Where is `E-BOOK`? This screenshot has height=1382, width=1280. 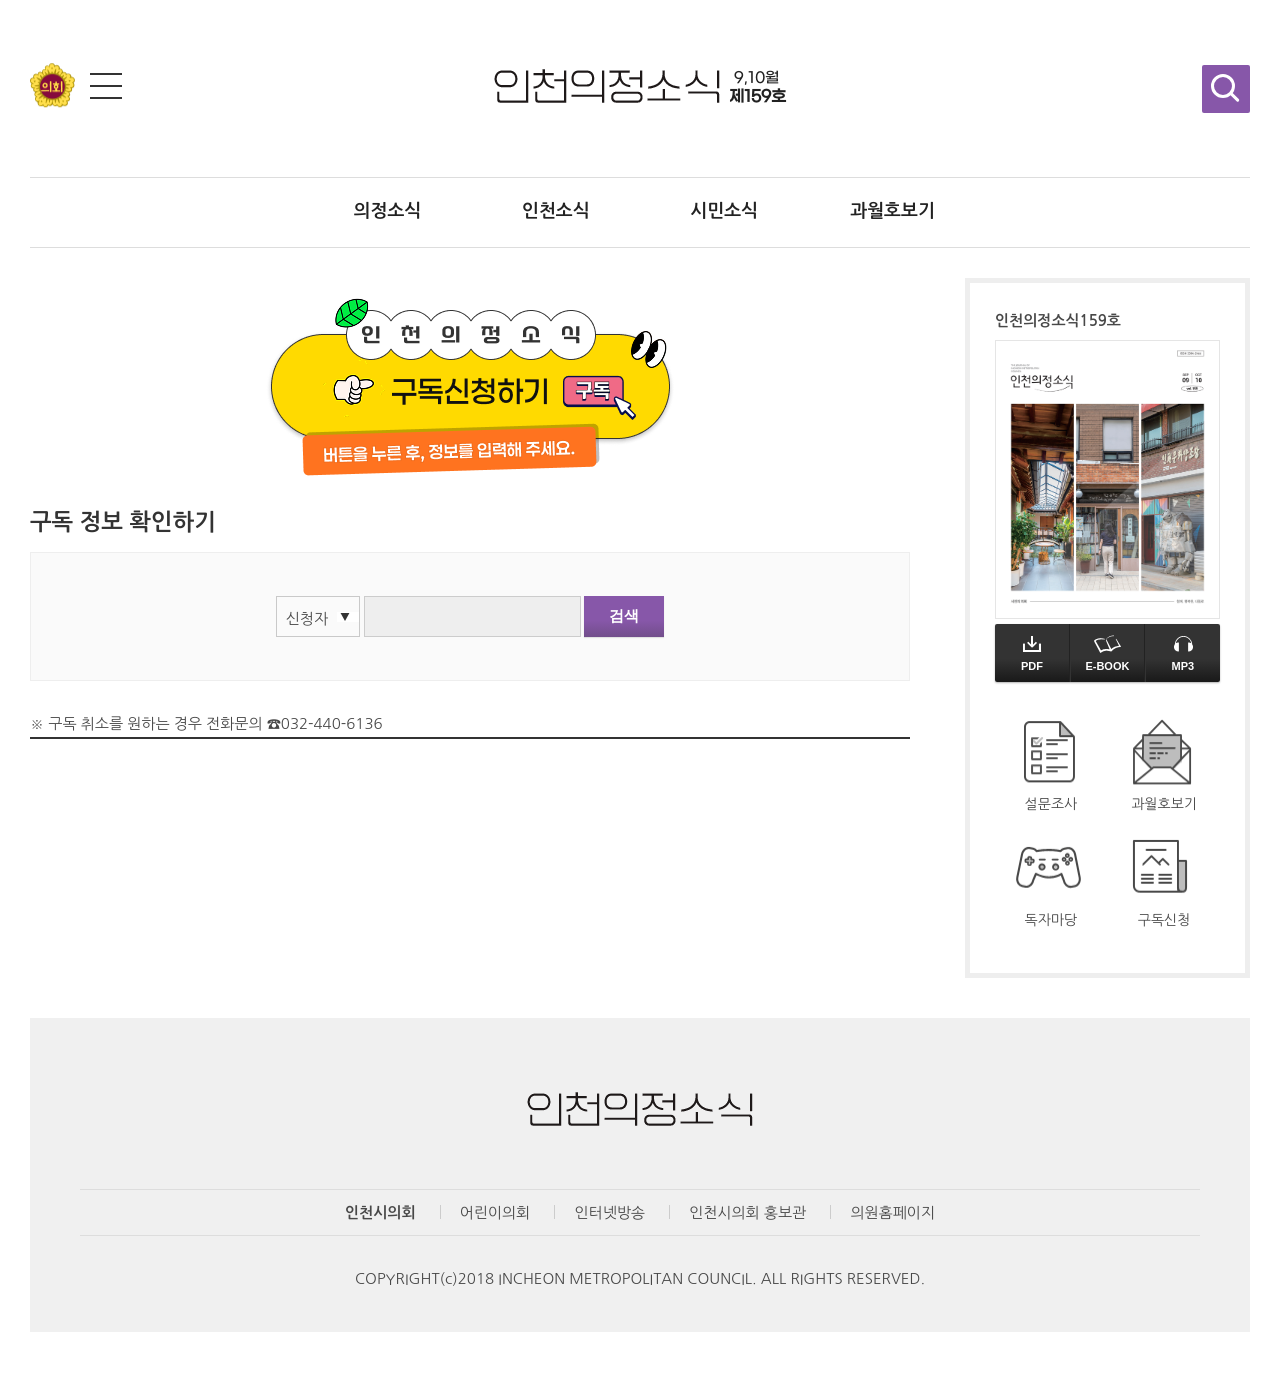 E-BOOK is located at coordinates (1107, 653).